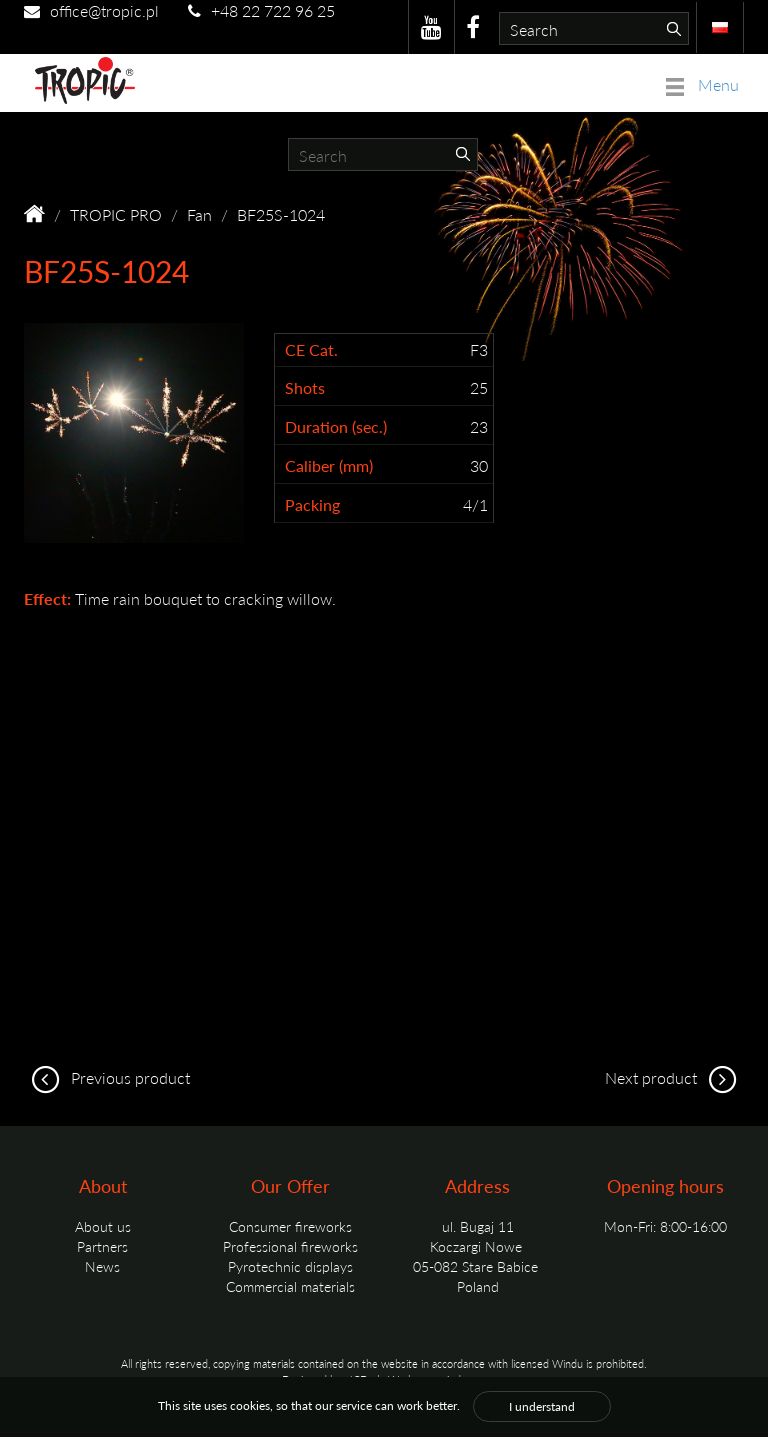 The width and height of the screenshot is (768, 1437). I want to click on About us, so click(103, 1226).